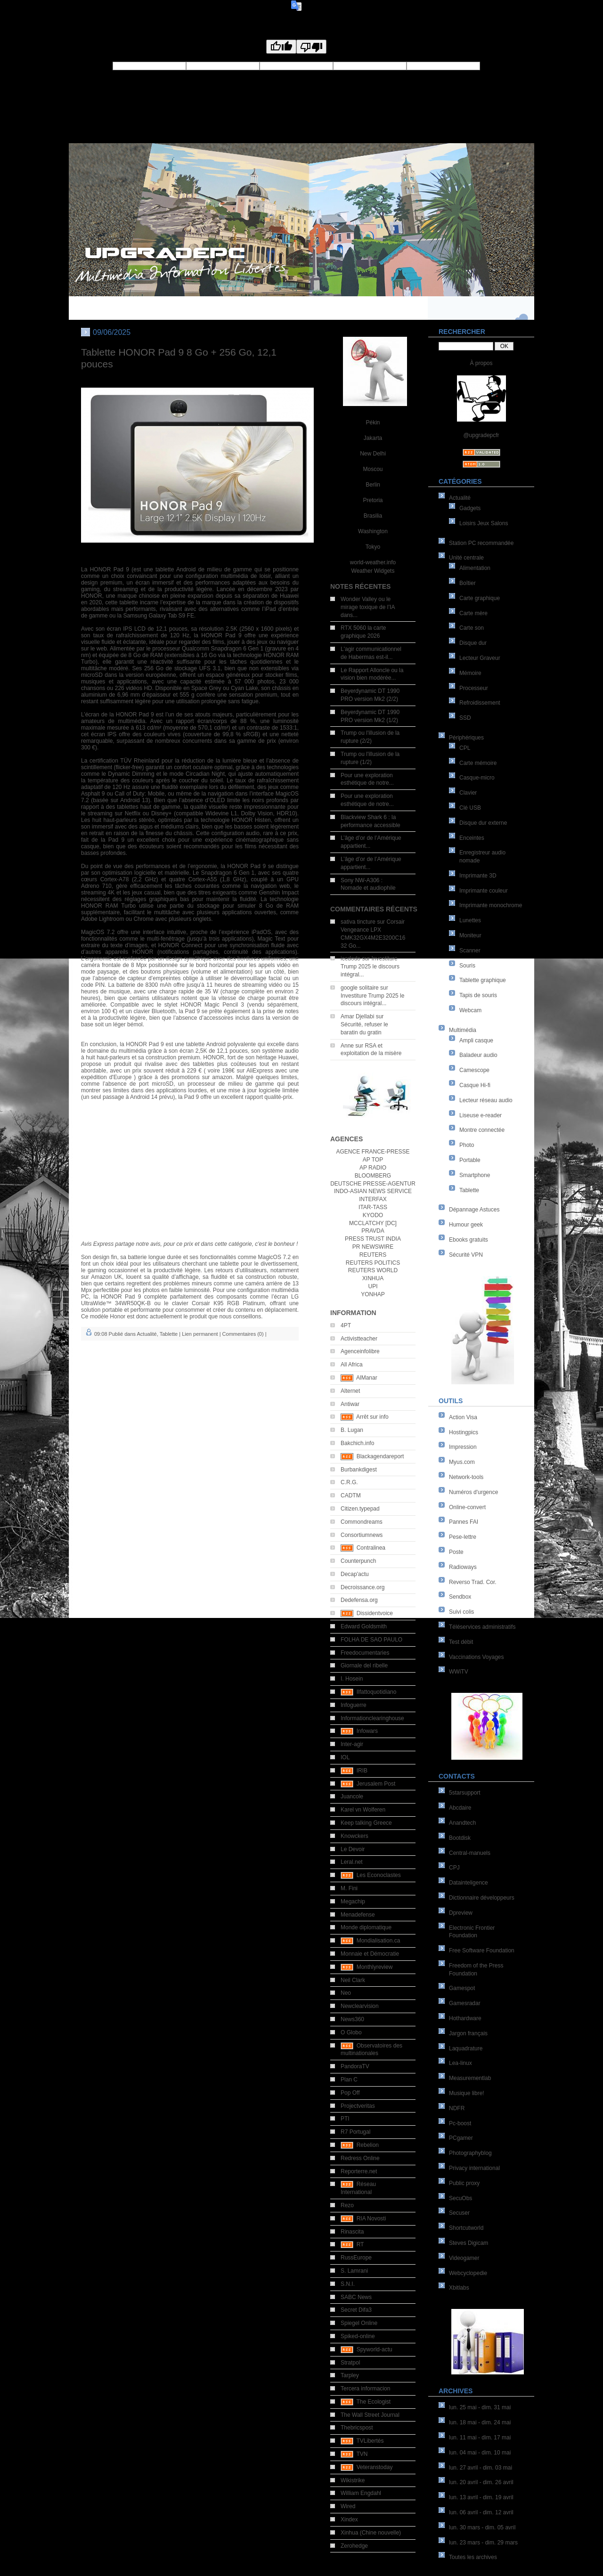 The width and height of the screenshot is (603, 2576). Describe the element at coordinates (361, 2454) in the screenshot. I see `TVN` at that location.